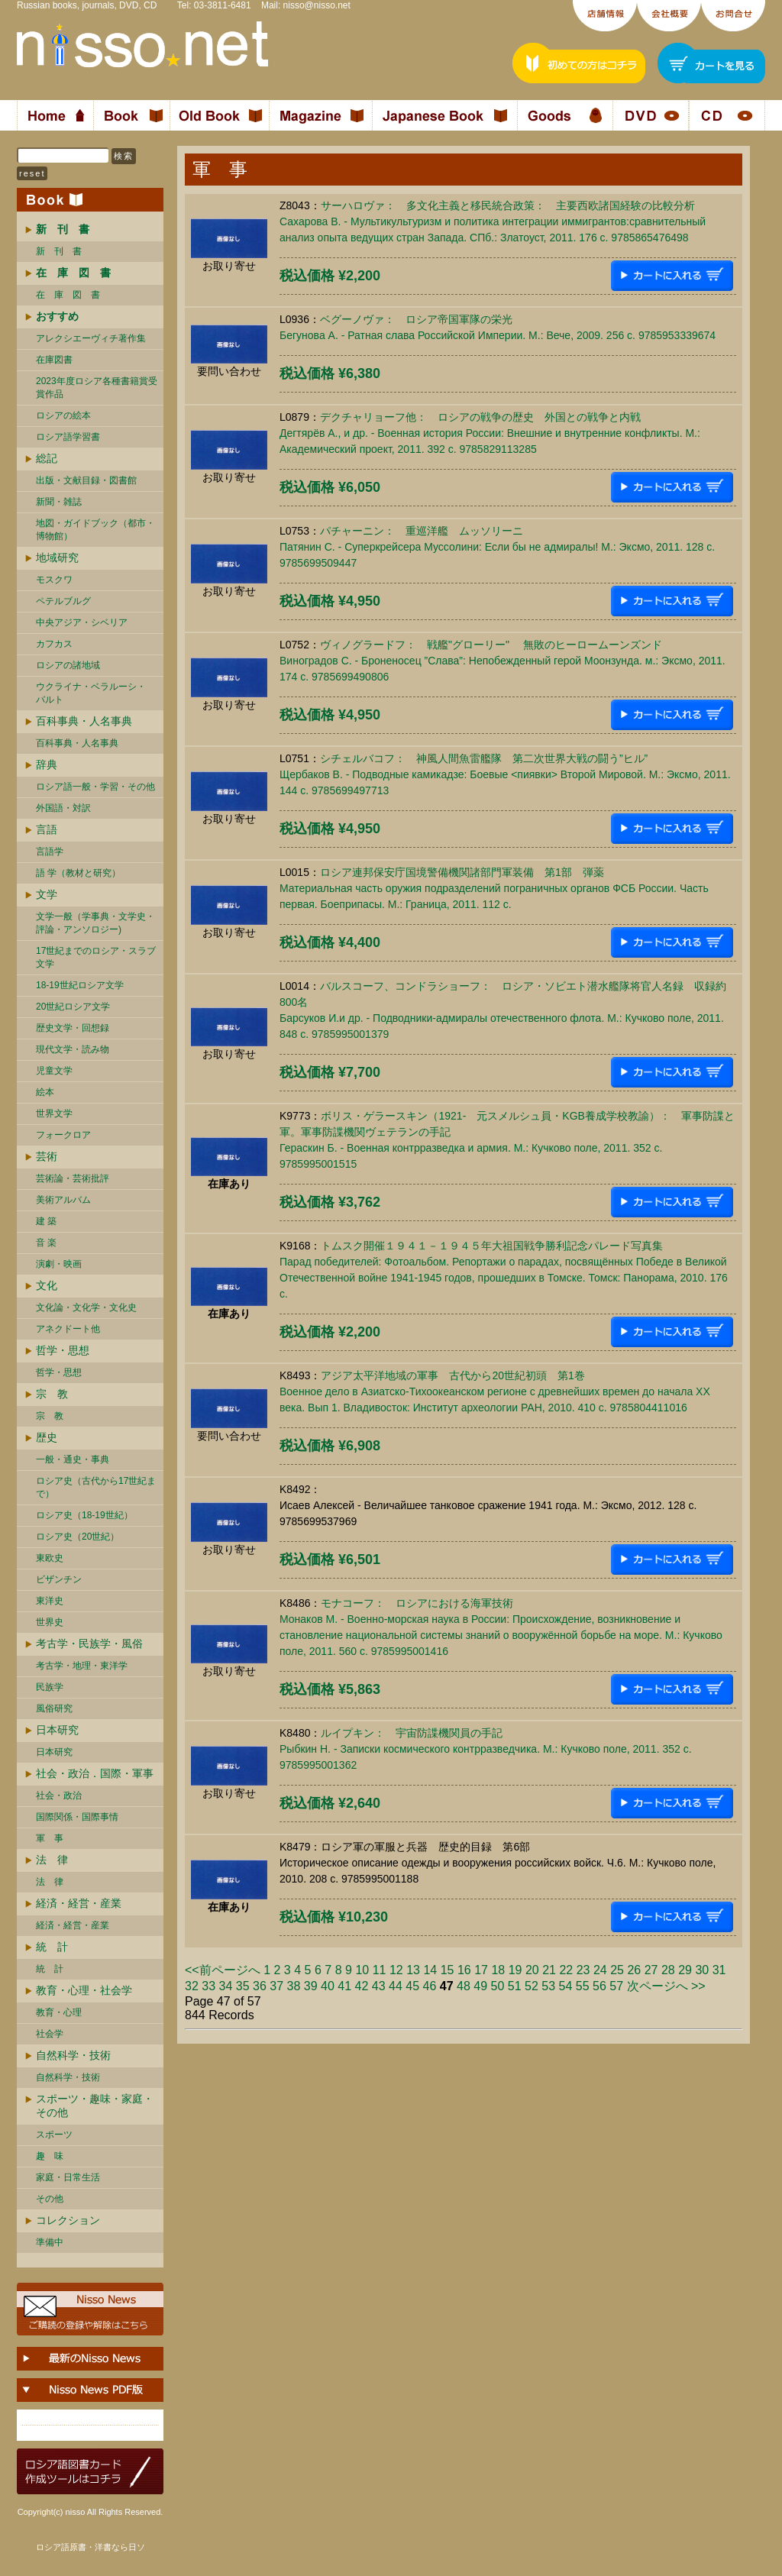  I want to click on パチャーニン： 重巡洋艦 ムッソリーニПатянин С. - Суперкрейсера Муссолини: Если бы не адмиралы! М.: Эксмо, 2011. 128 c. 9785699509447, so click(497, 547).